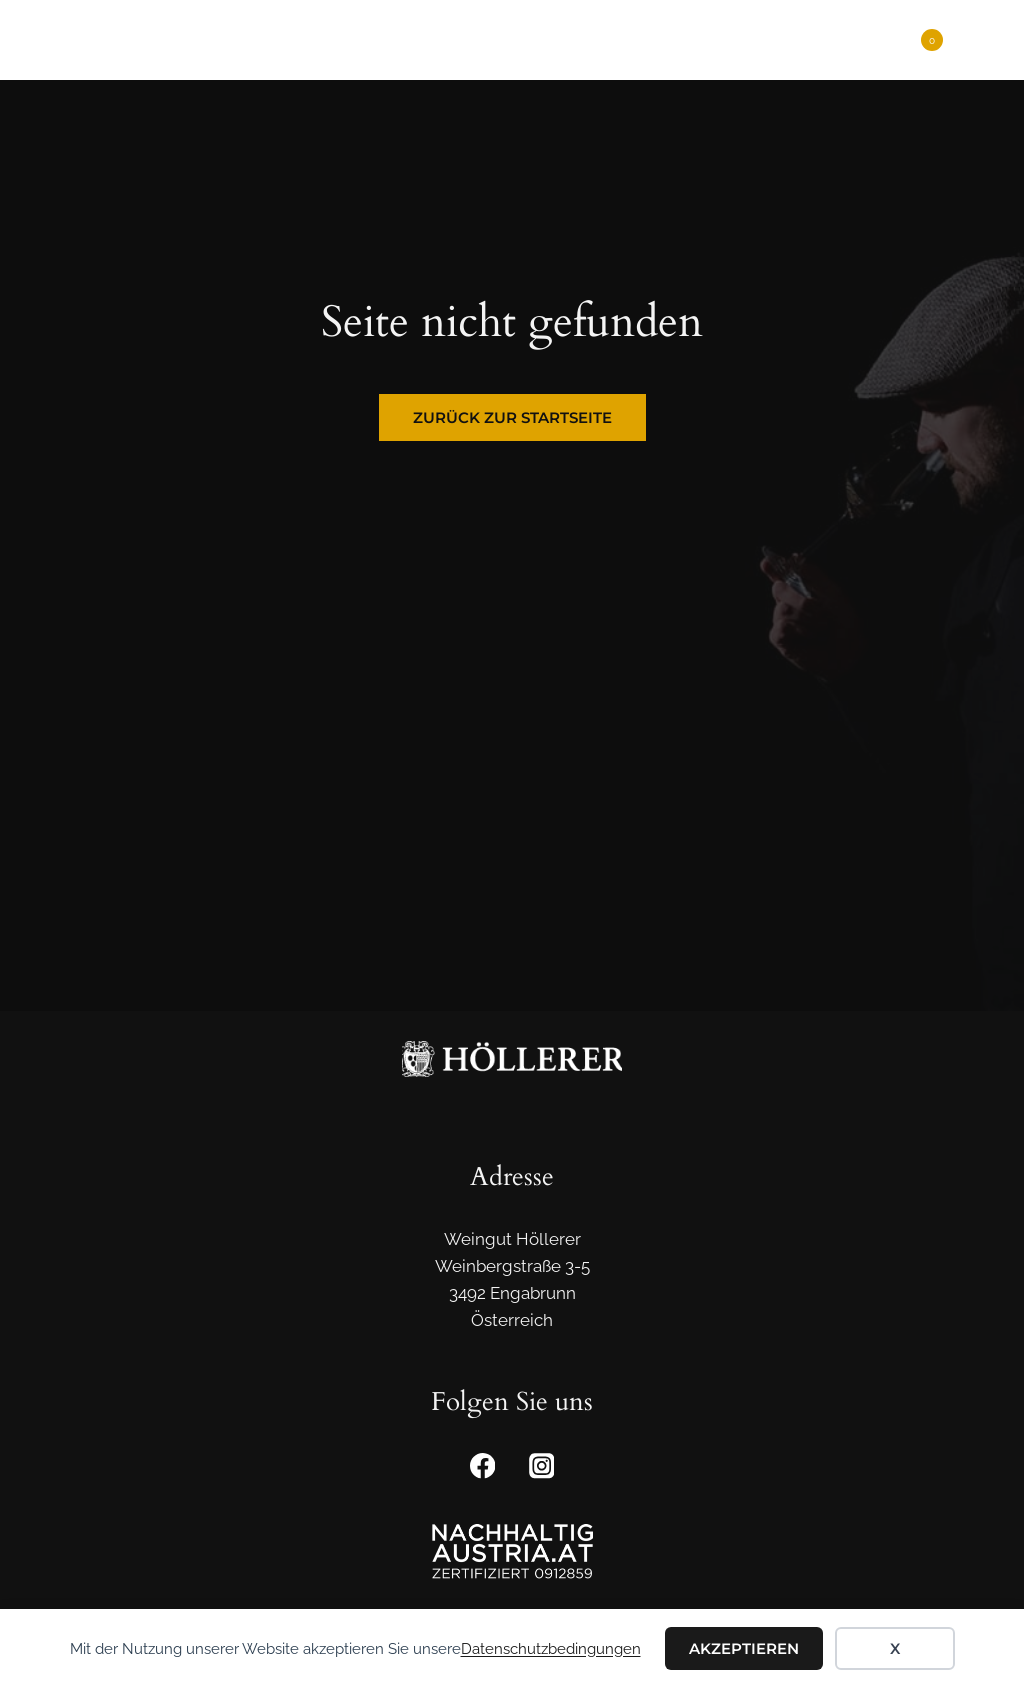 This screenshot has height=1688, width=1024. What do you see at coordinates (551, 1649) in the screenshot?
I see `Datenschutzbedingungen` at bounding box center [551, 1649].